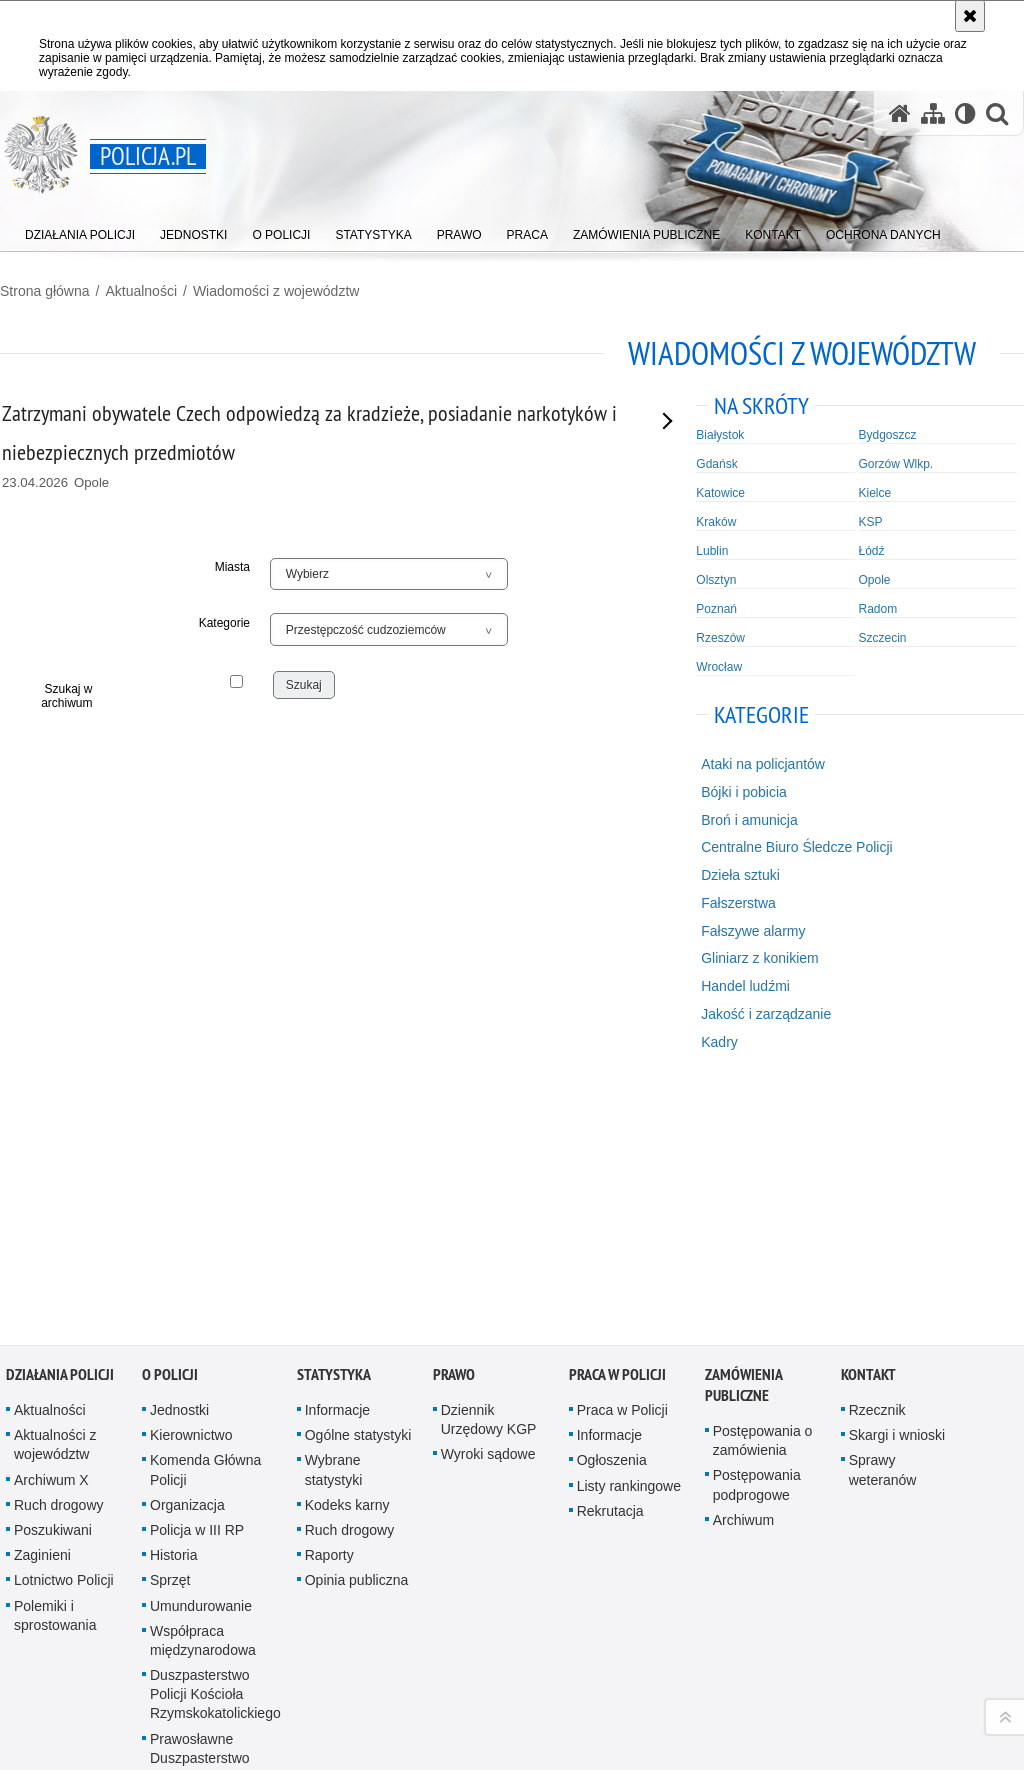 The height and width of the screenshot is (1770, 1024). What do you see at coordinates (883, 638) in the screenshot?
I see `Szczecin` at bounding box center [883, 638].